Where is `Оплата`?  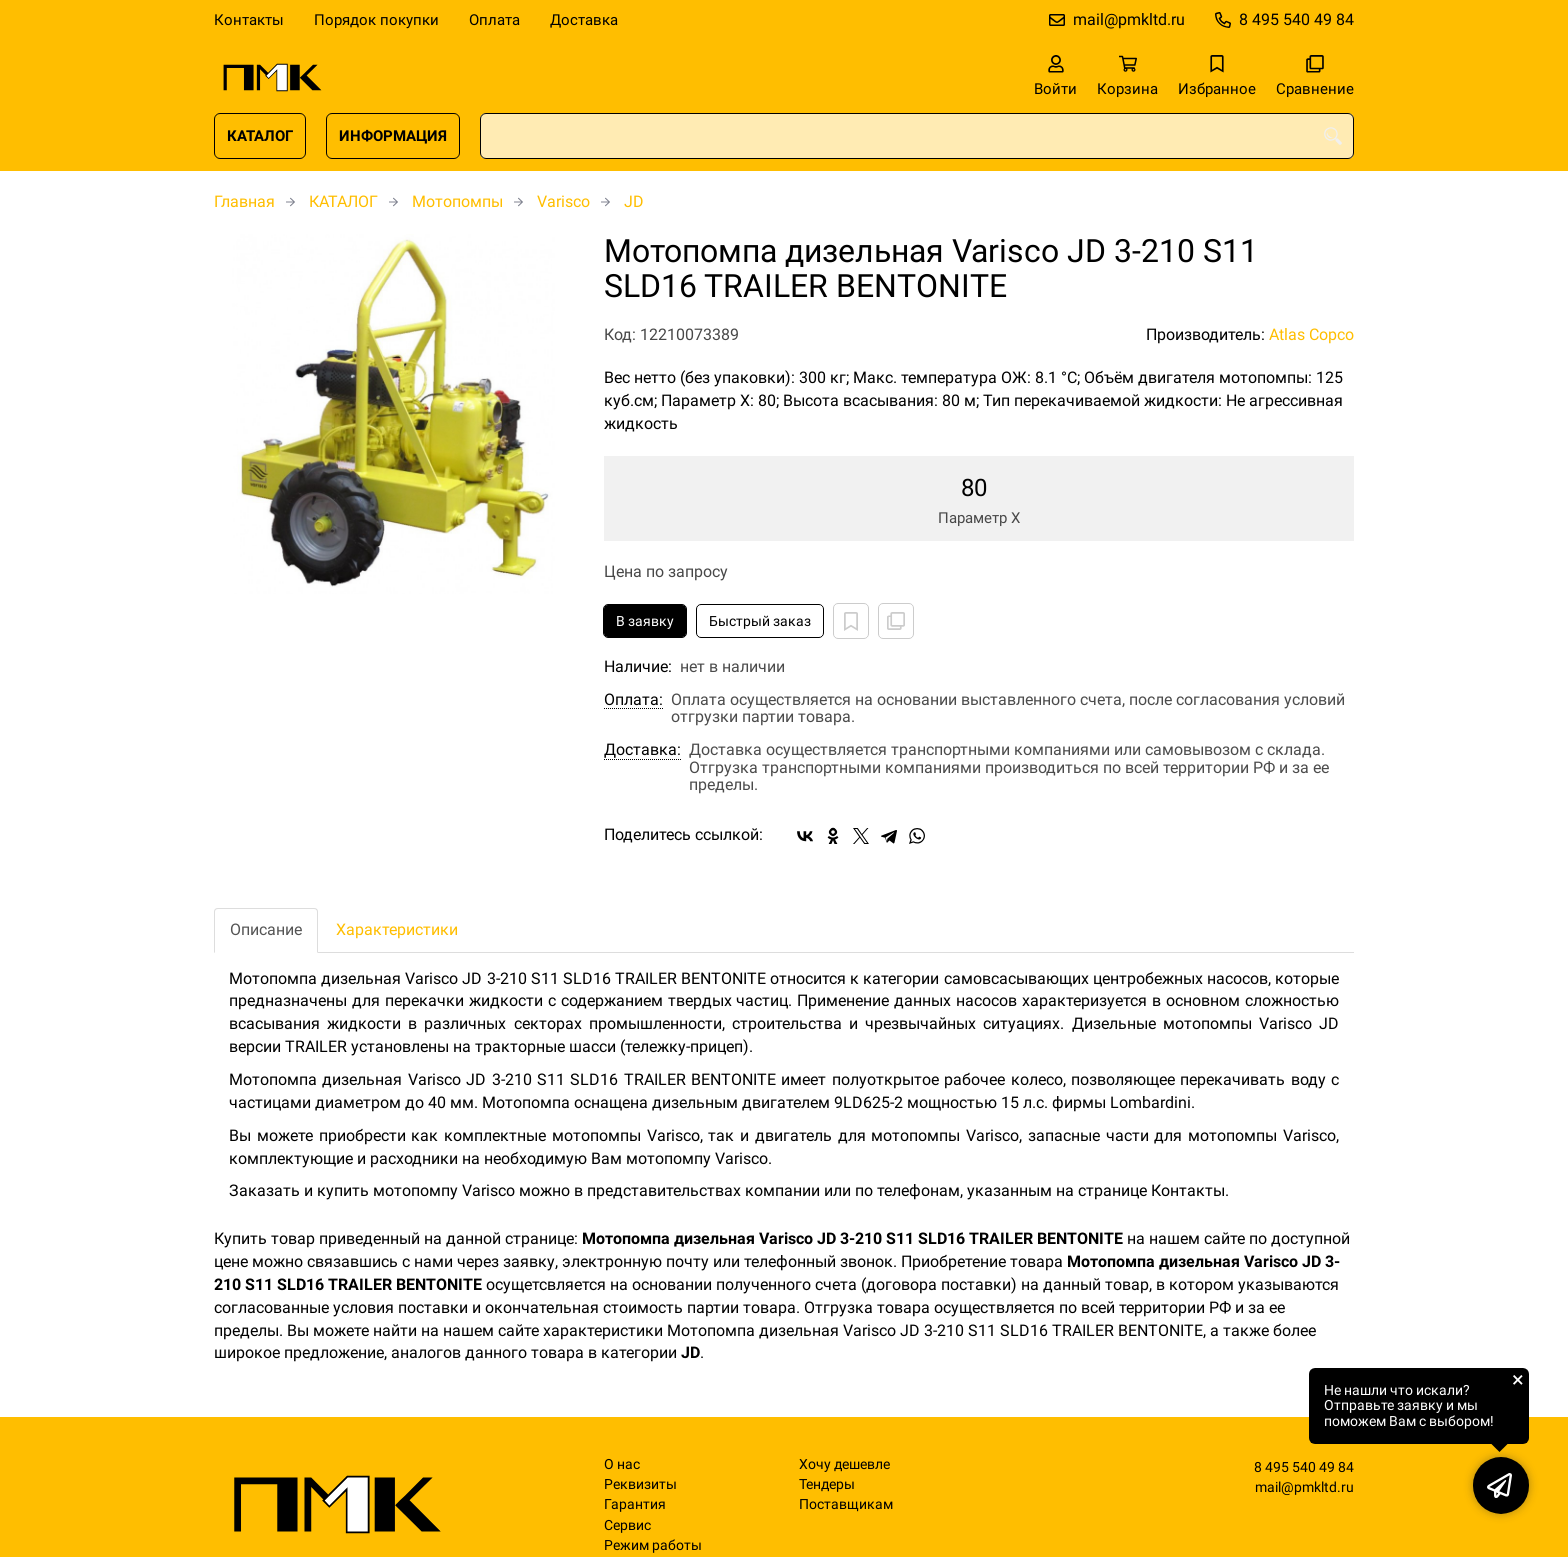 Оплата is located at coordinates (494, 20).